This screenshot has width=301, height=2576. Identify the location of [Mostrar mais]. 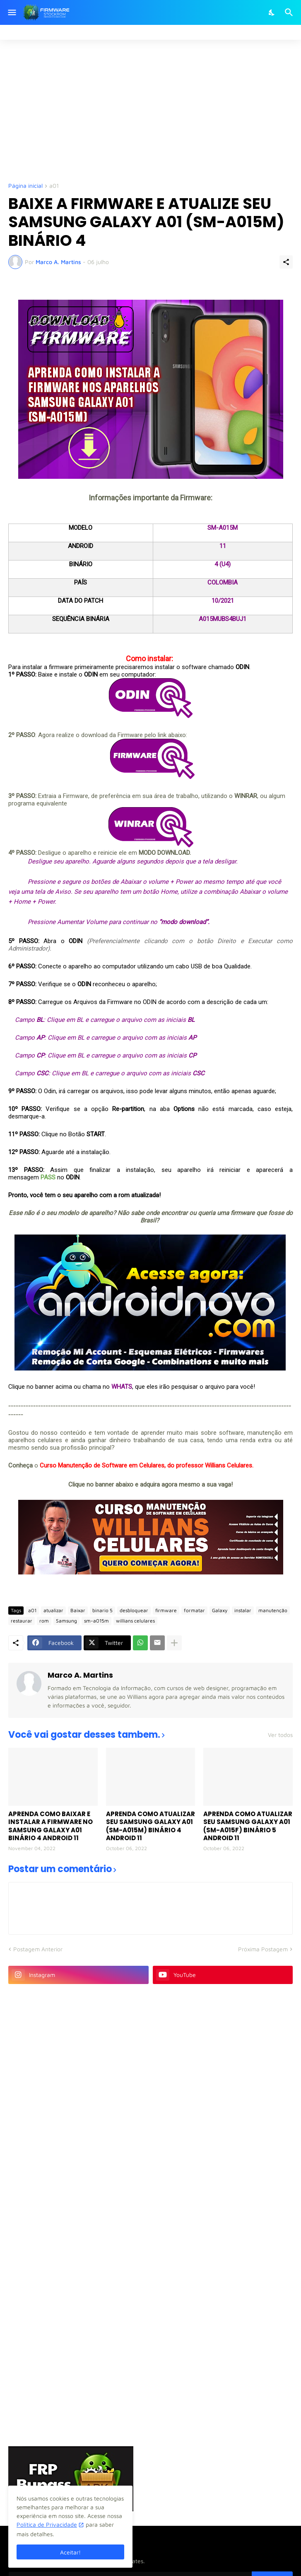
(174, 1642).